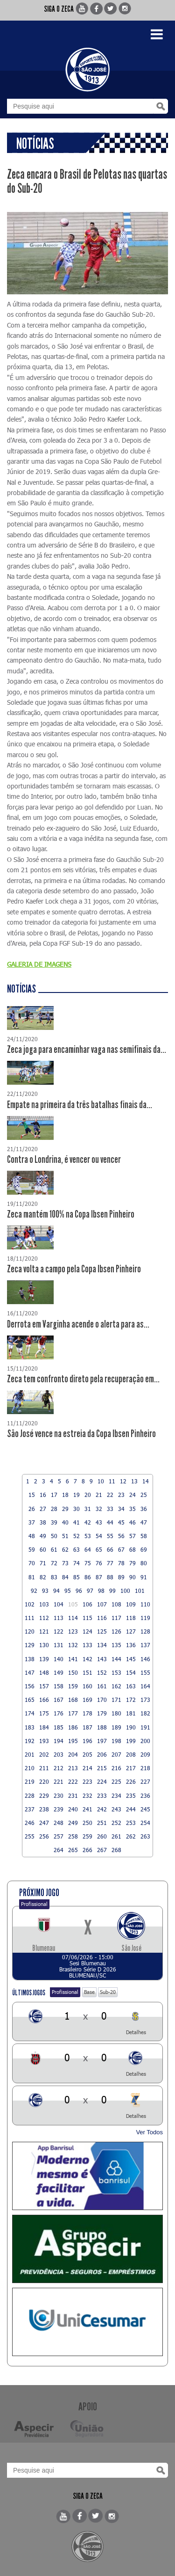  What do you see at coordinates (145, 1672) in the screenshot?
I see `155` at bounding box center [145, 1672].